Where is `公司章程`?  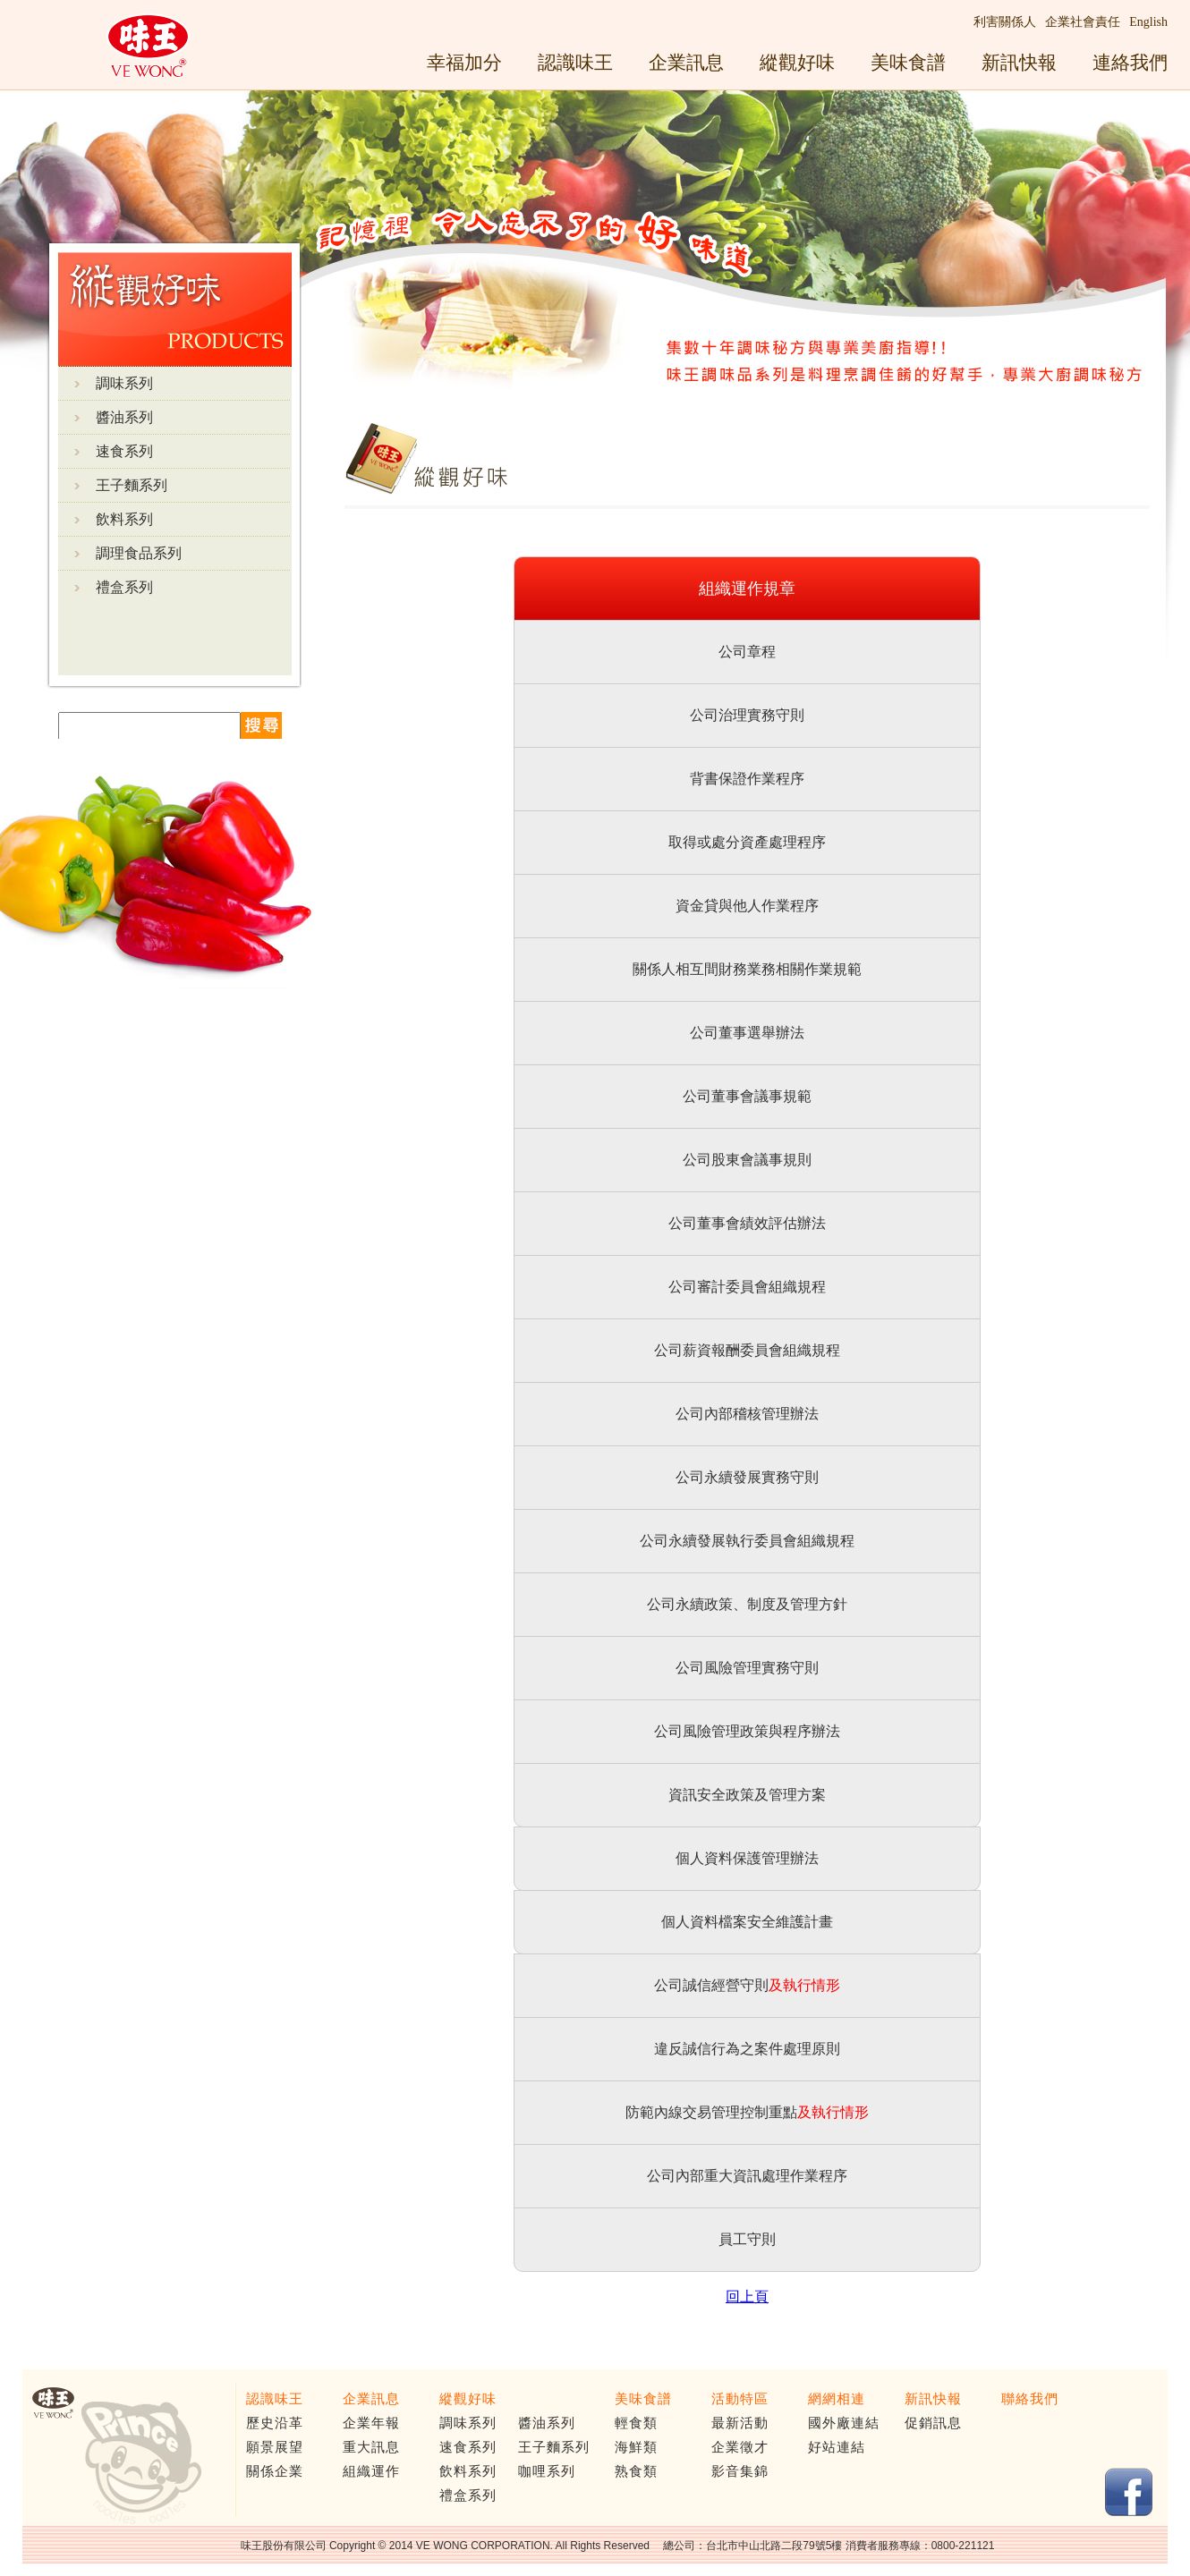 公司章程 is located at coordinates (747, 651).